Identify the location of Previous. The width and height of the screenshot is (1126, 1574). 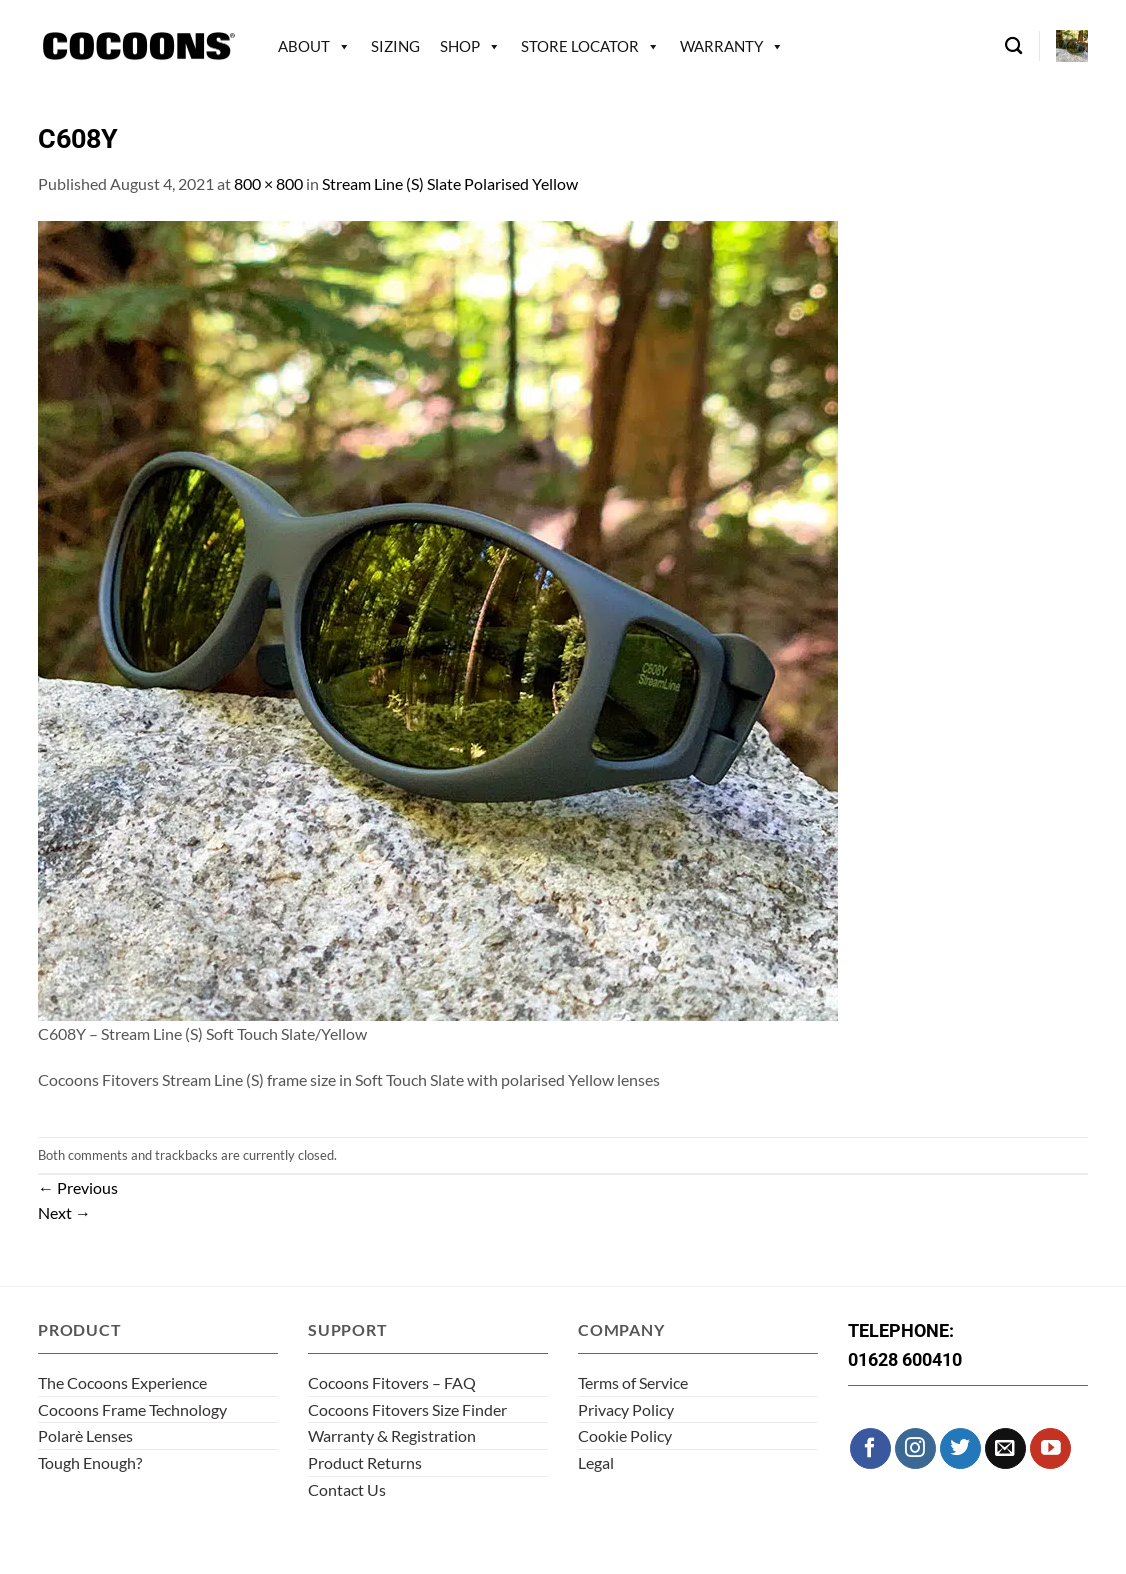
(78, 1187).